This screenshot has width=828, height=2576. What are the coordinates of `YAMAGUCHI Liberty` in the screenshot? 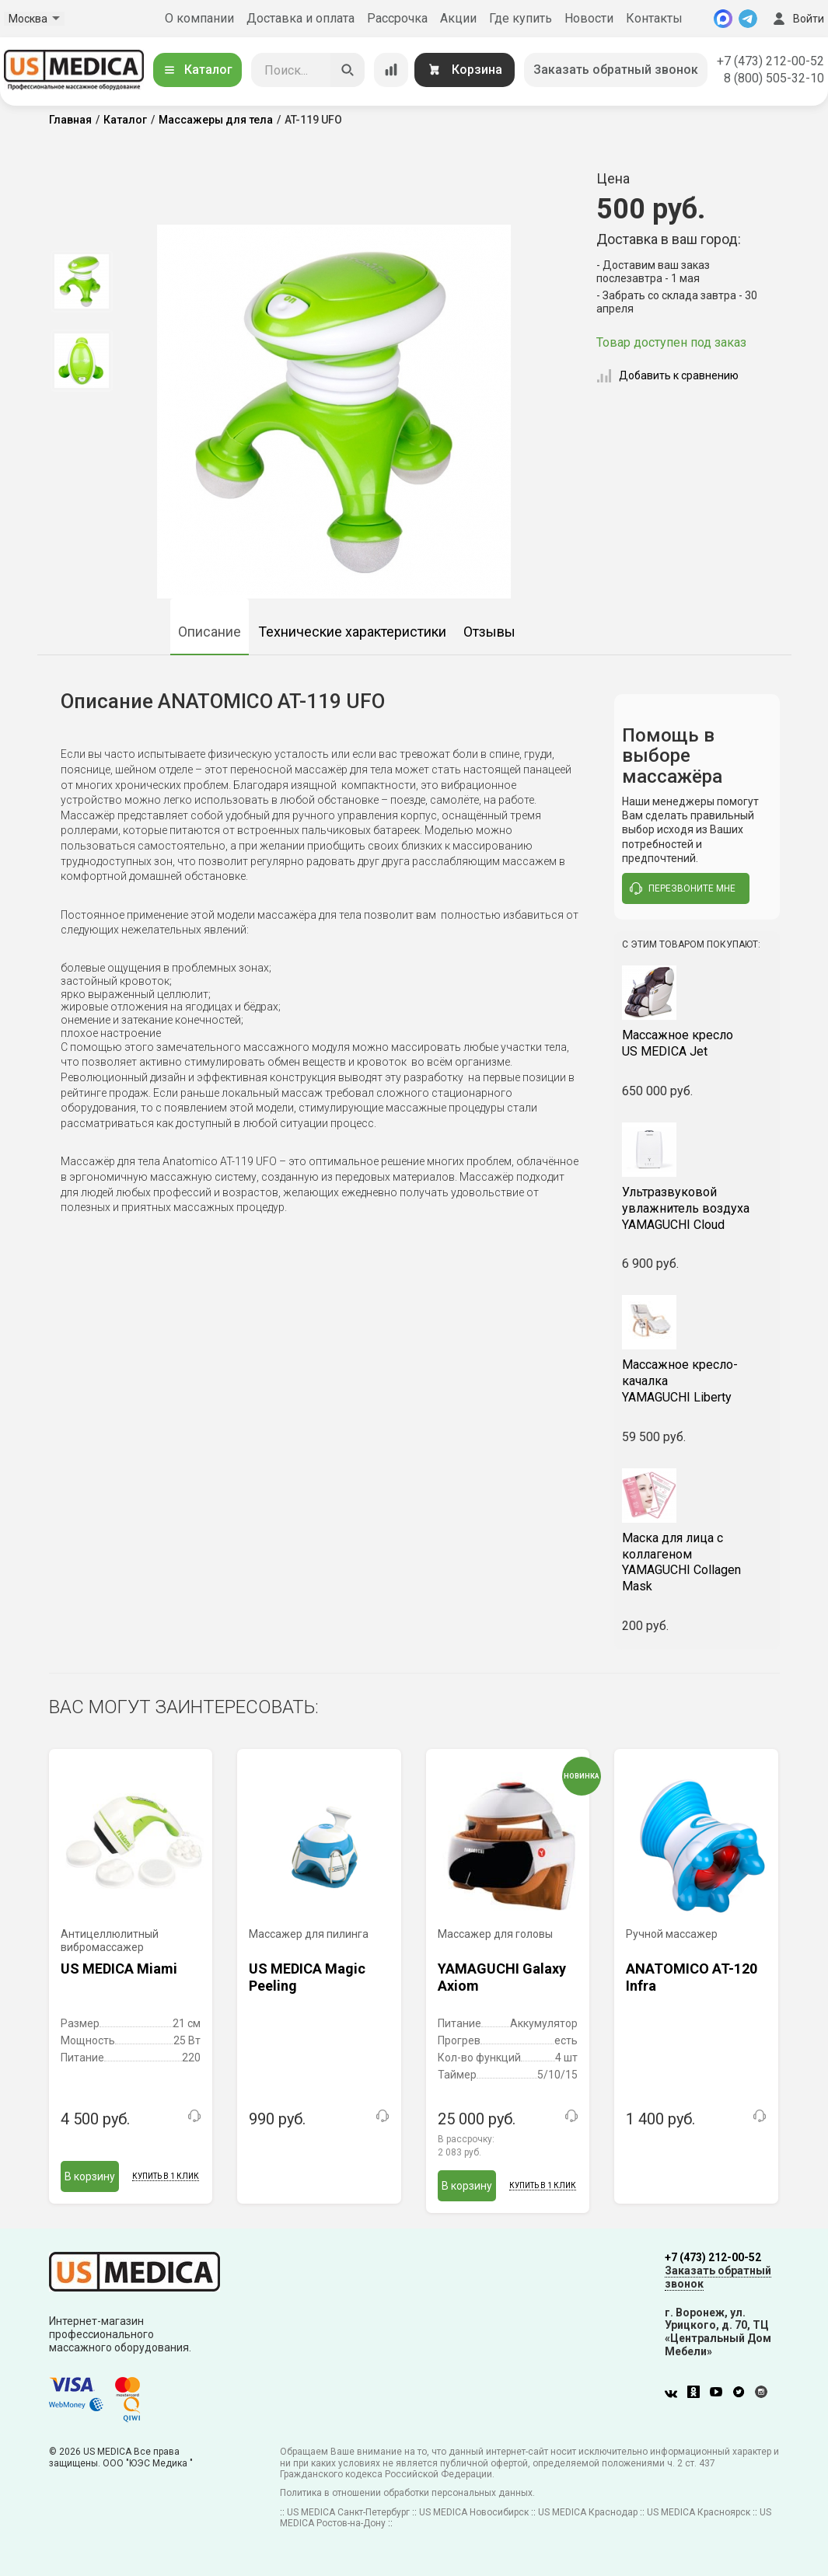 It's located at (697, 1381).